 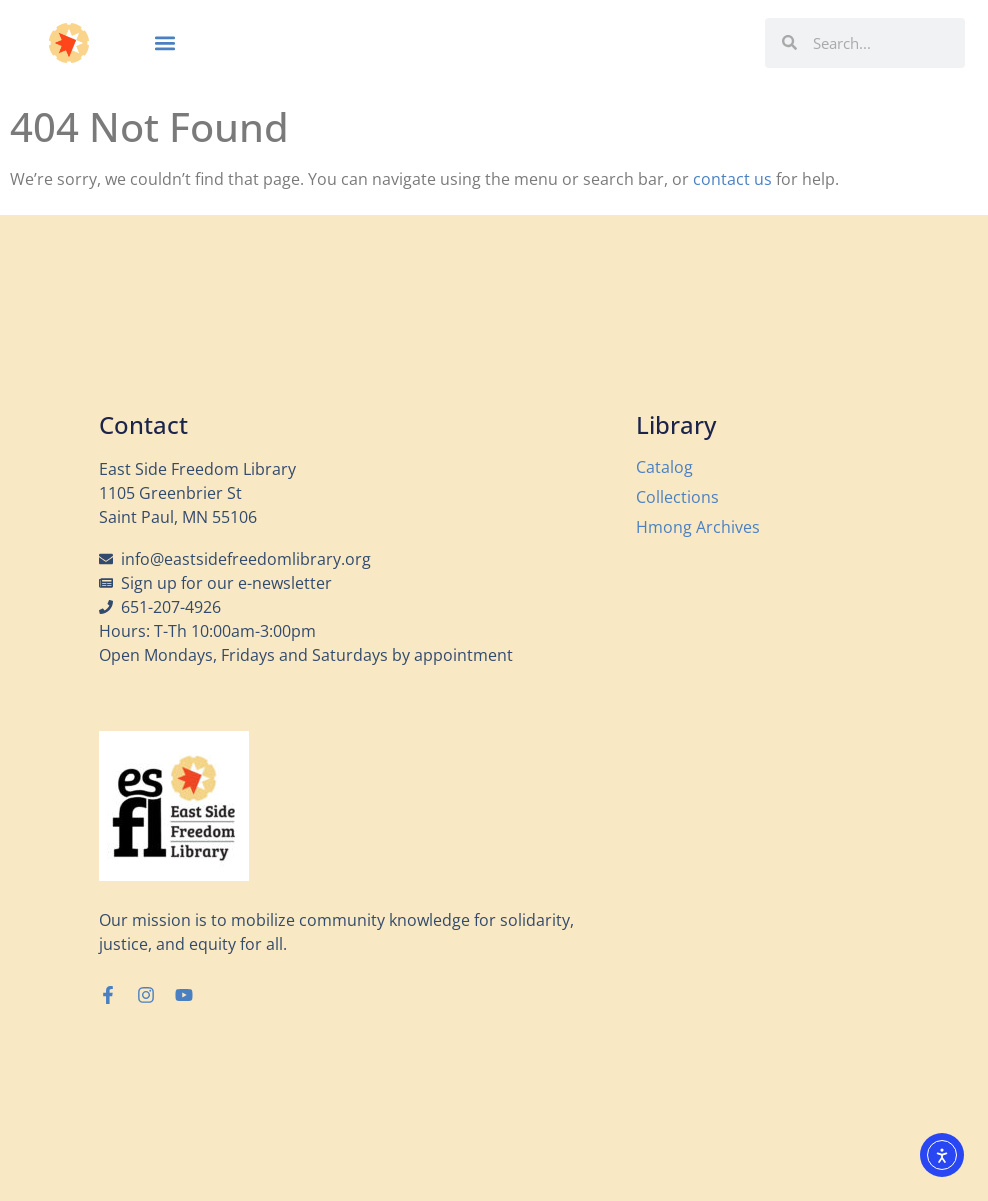 What do you see at coordinates (164, 42) in the screenshot?
I see `[button]` at bounding box center [164, 42].